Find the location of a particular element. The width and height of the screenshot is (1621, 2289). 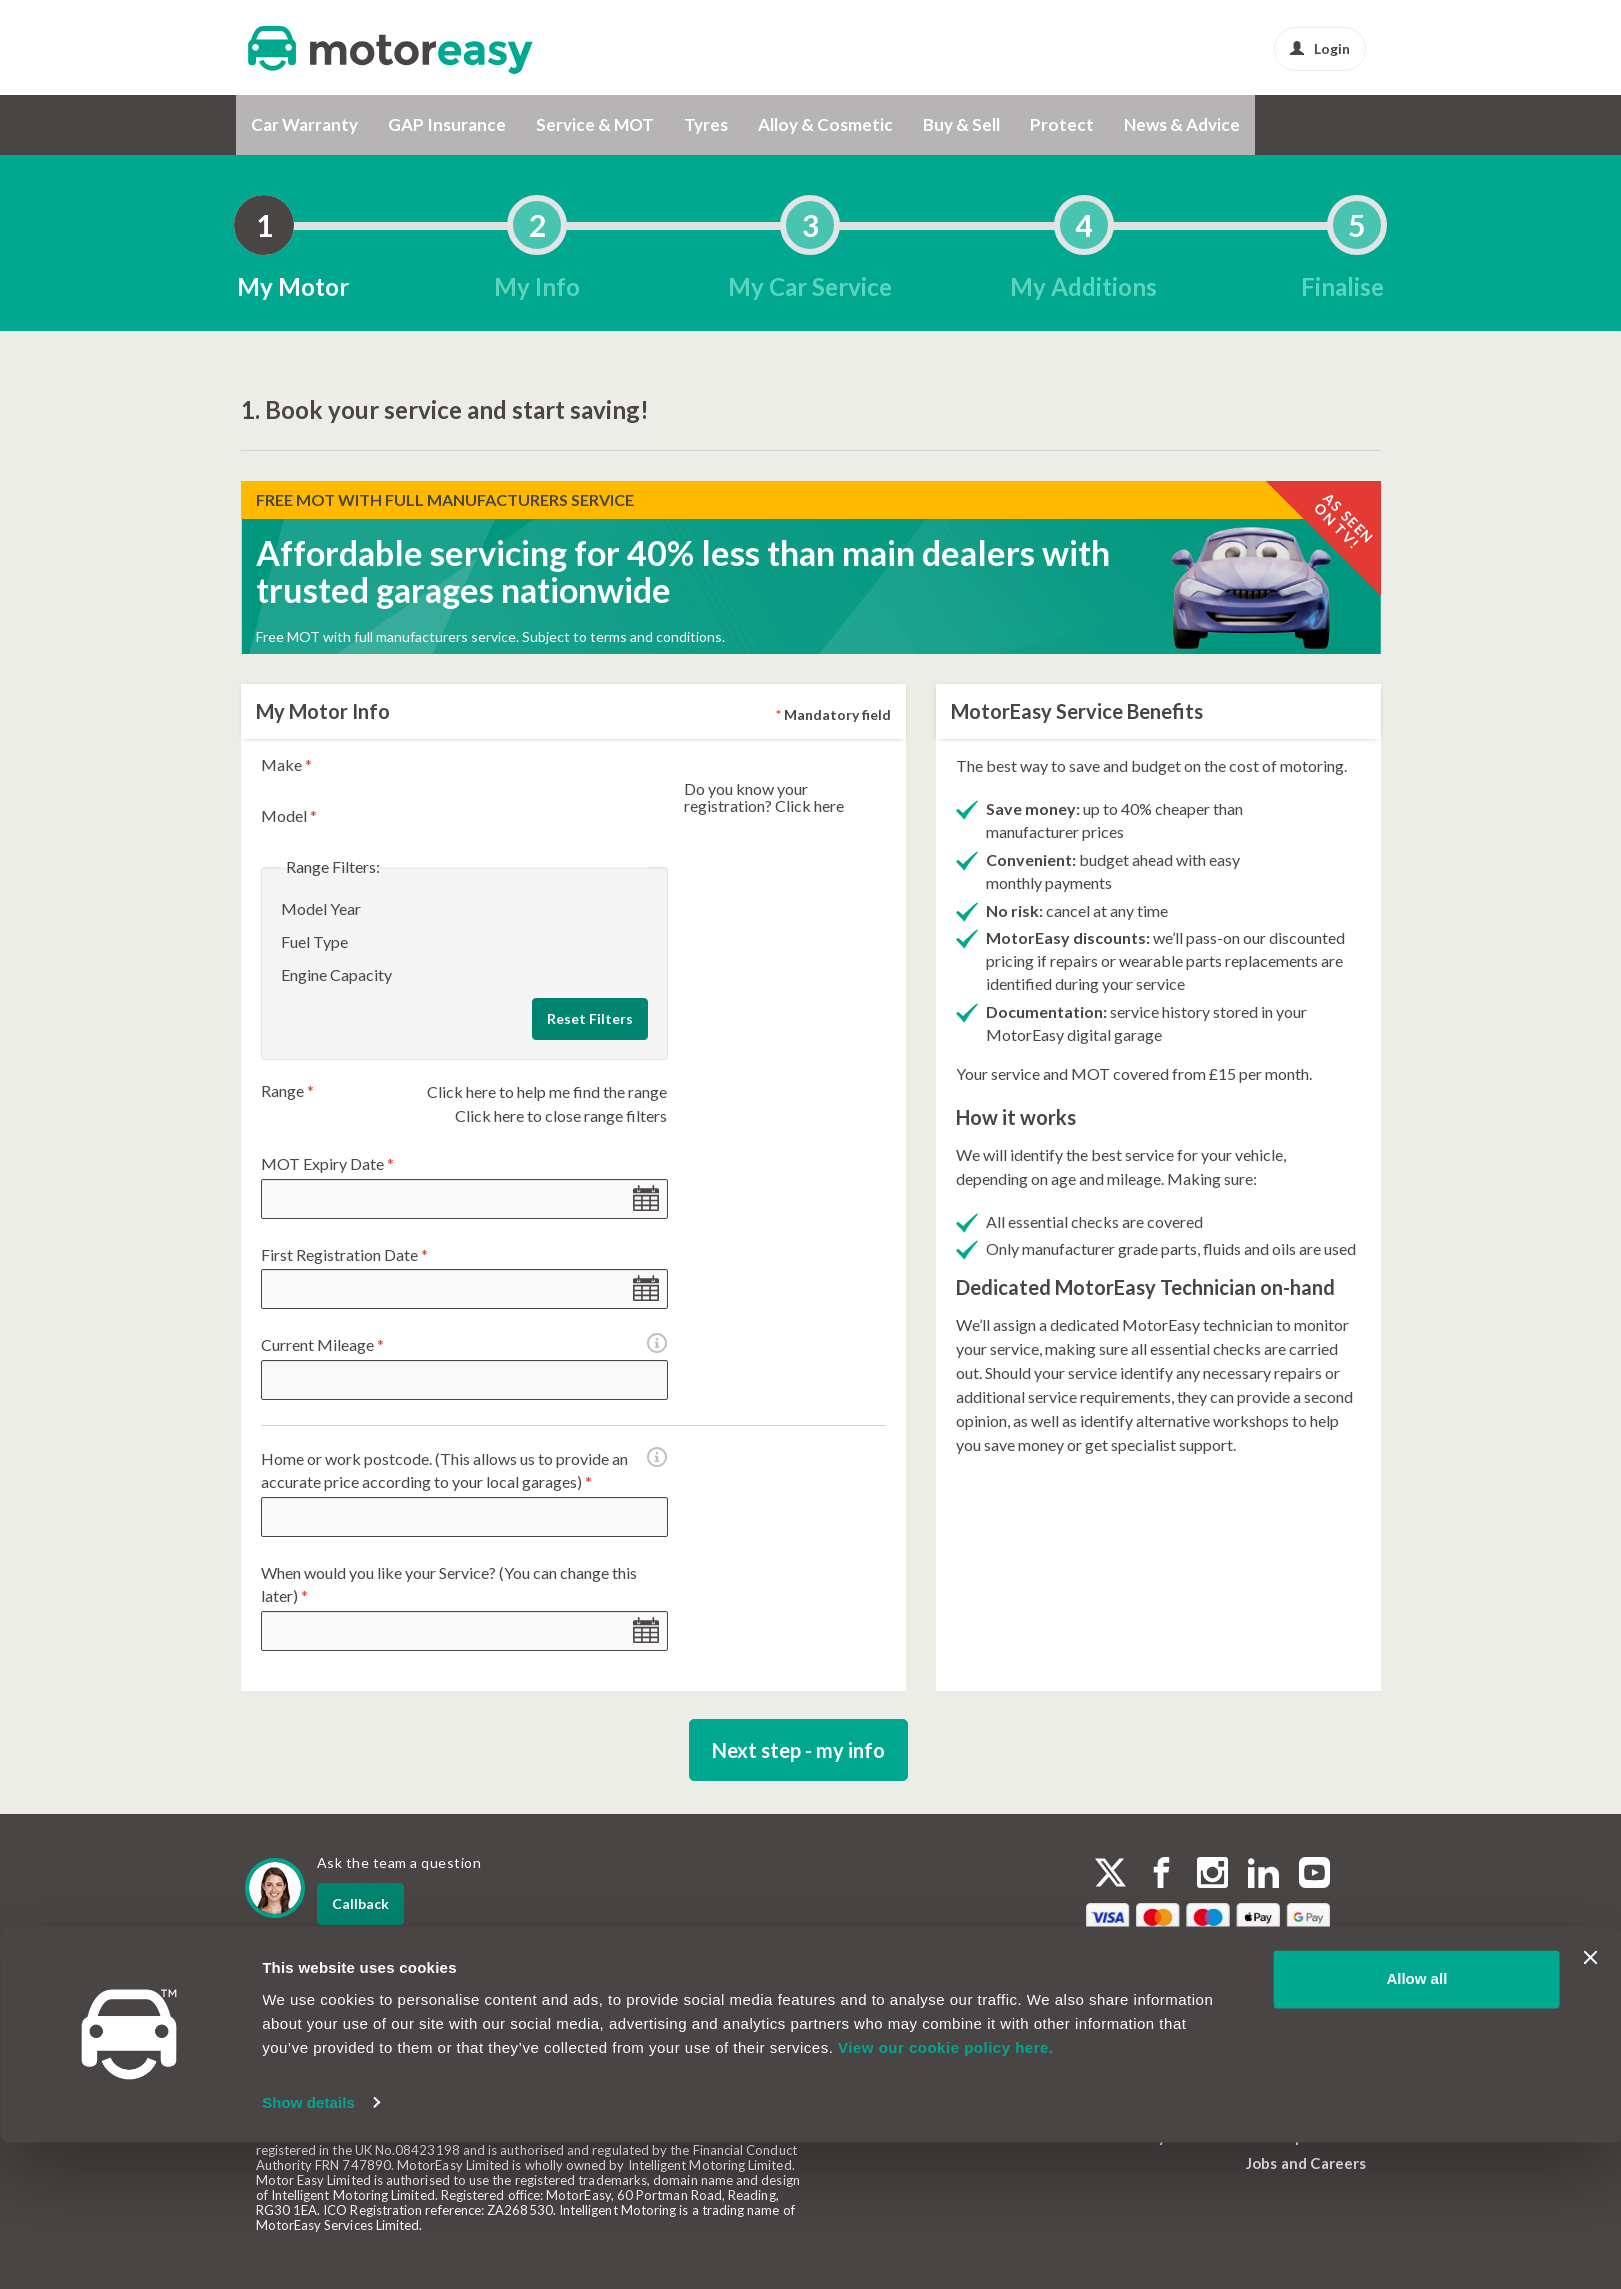

Service & MOT is located at coordinates (595, 124).